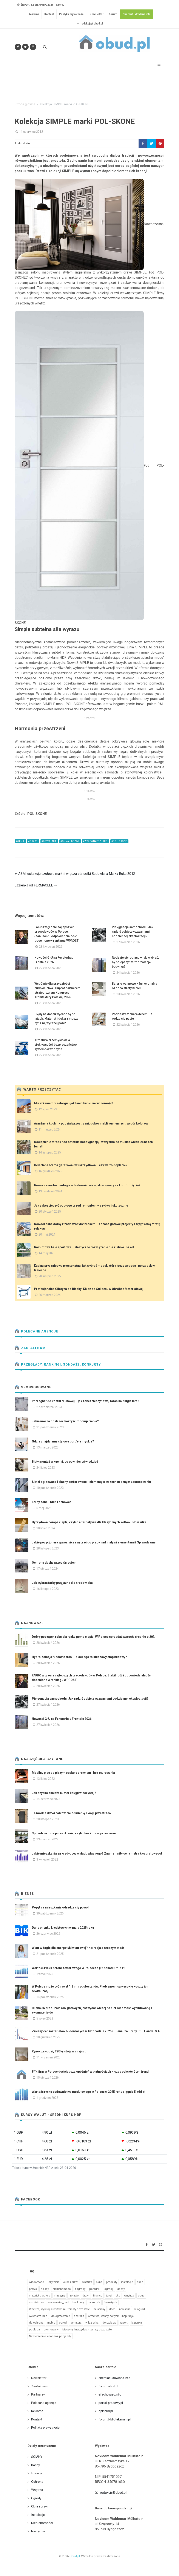  I want to click on redakcja@obud.pl, so click(90, 23).